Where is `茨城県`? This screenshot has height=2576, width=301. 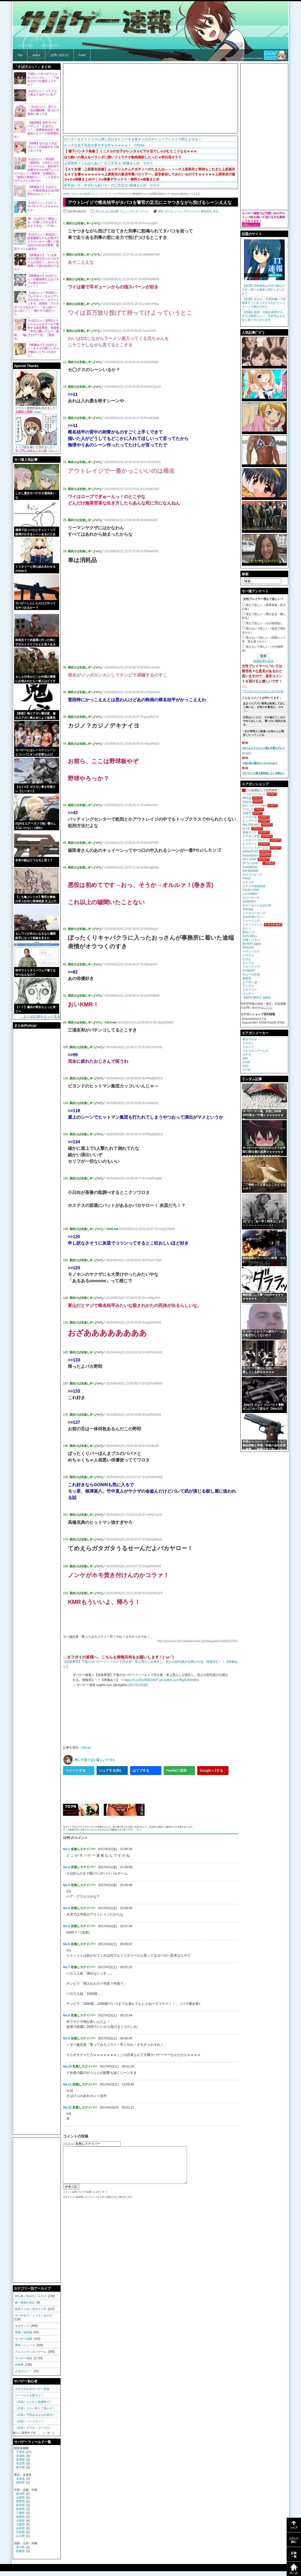 茨城県 is located at coordinates (20, 2455).